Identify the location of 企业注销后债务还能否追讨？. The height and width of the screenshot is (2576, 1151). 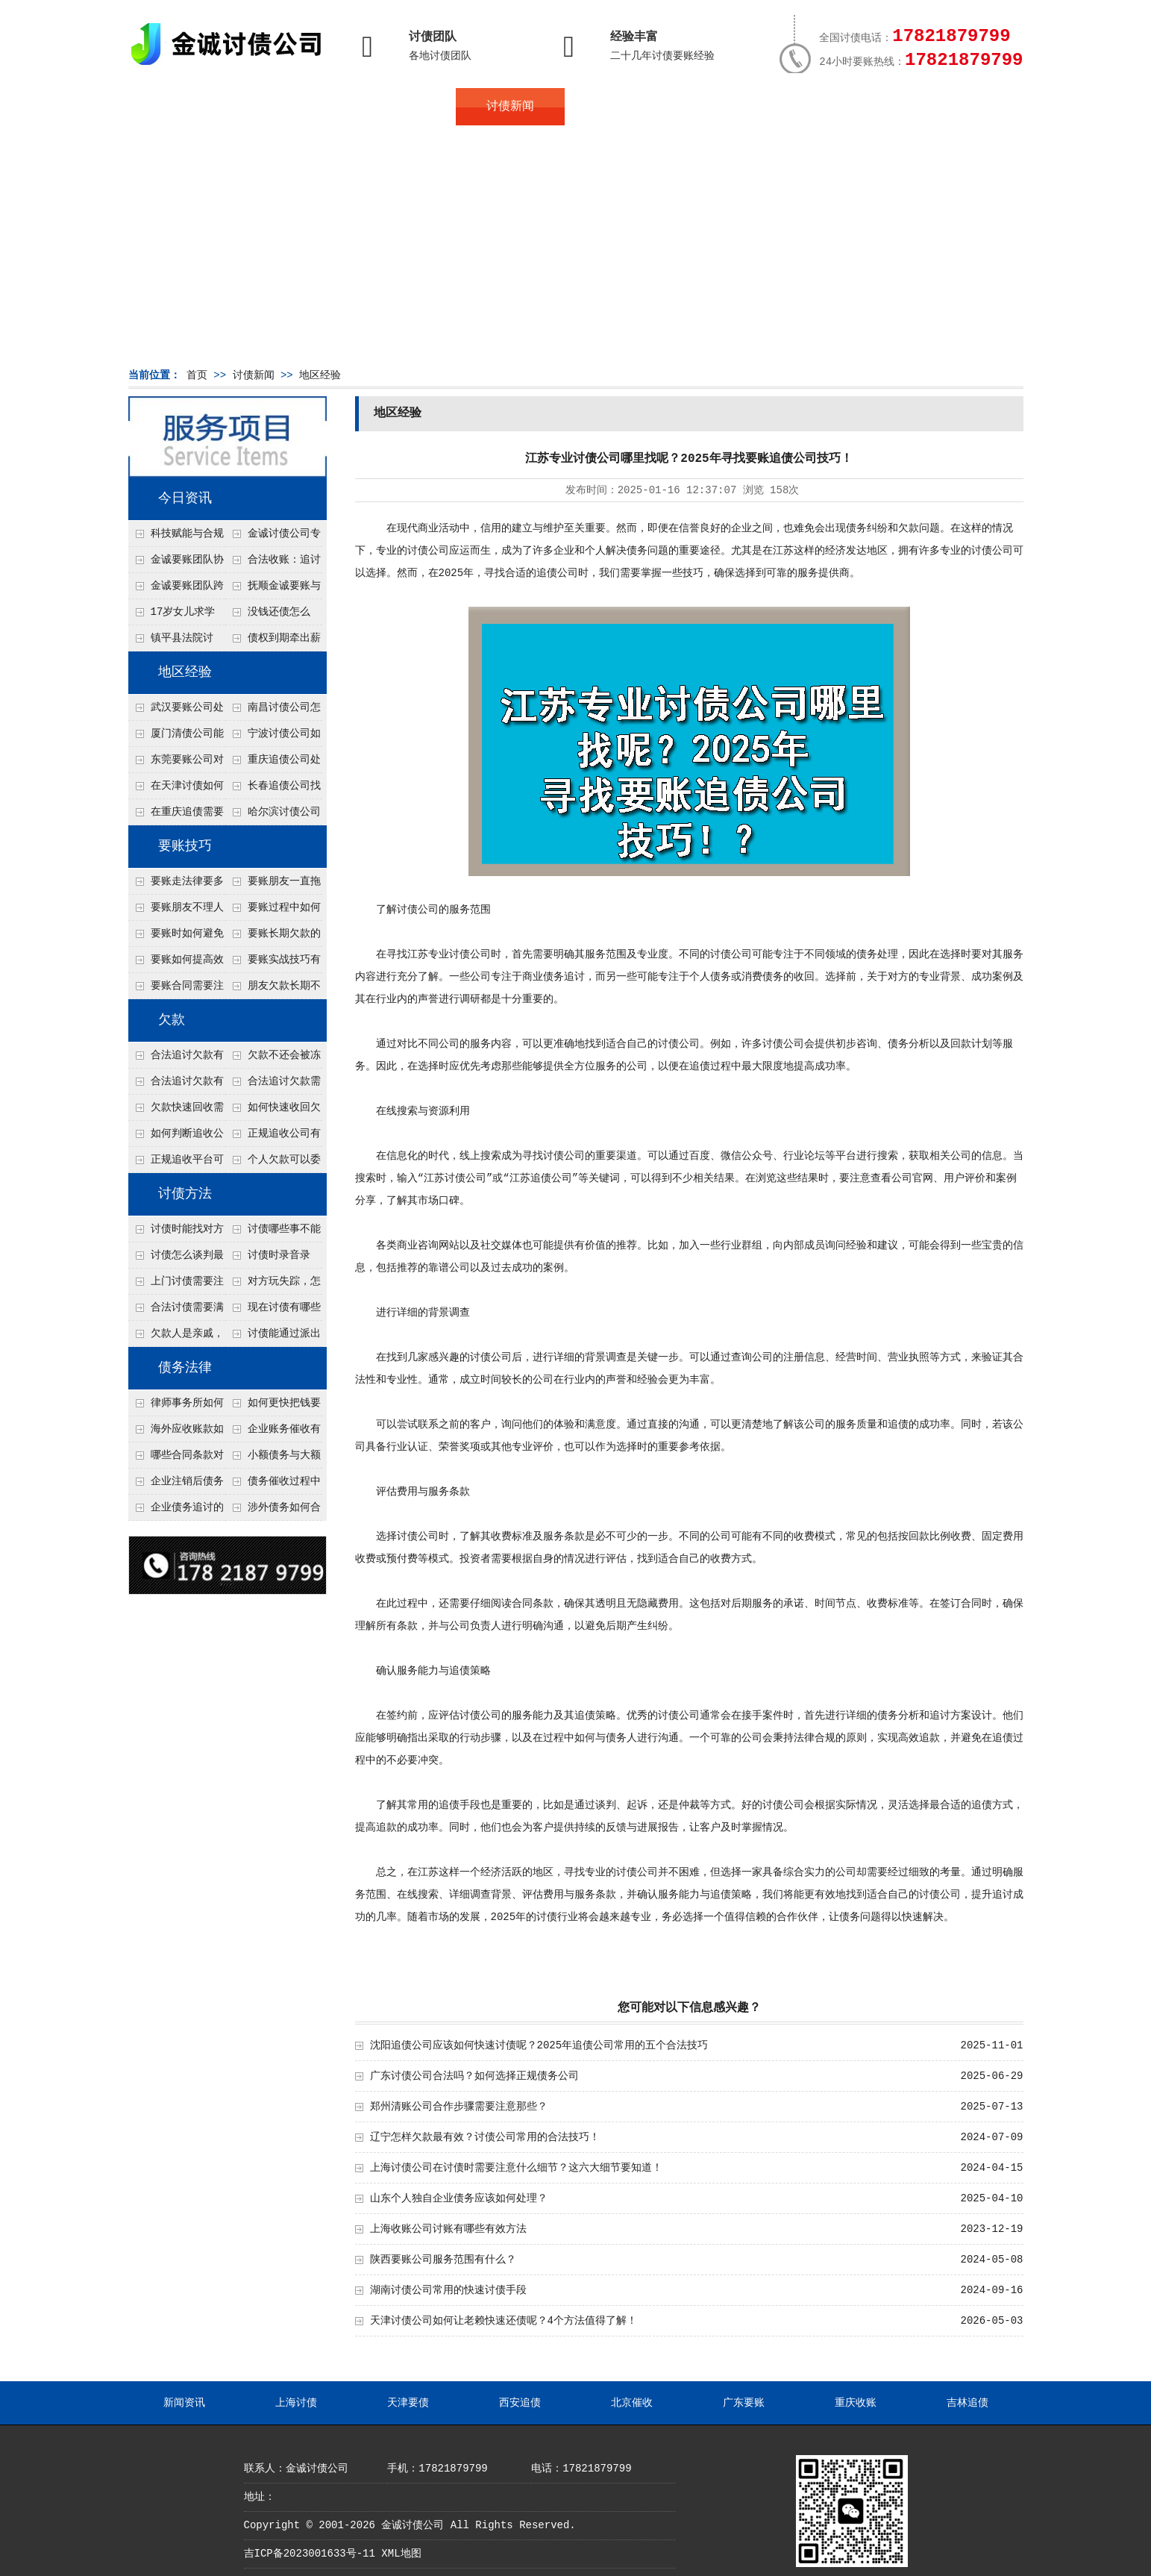
(176, 1485).